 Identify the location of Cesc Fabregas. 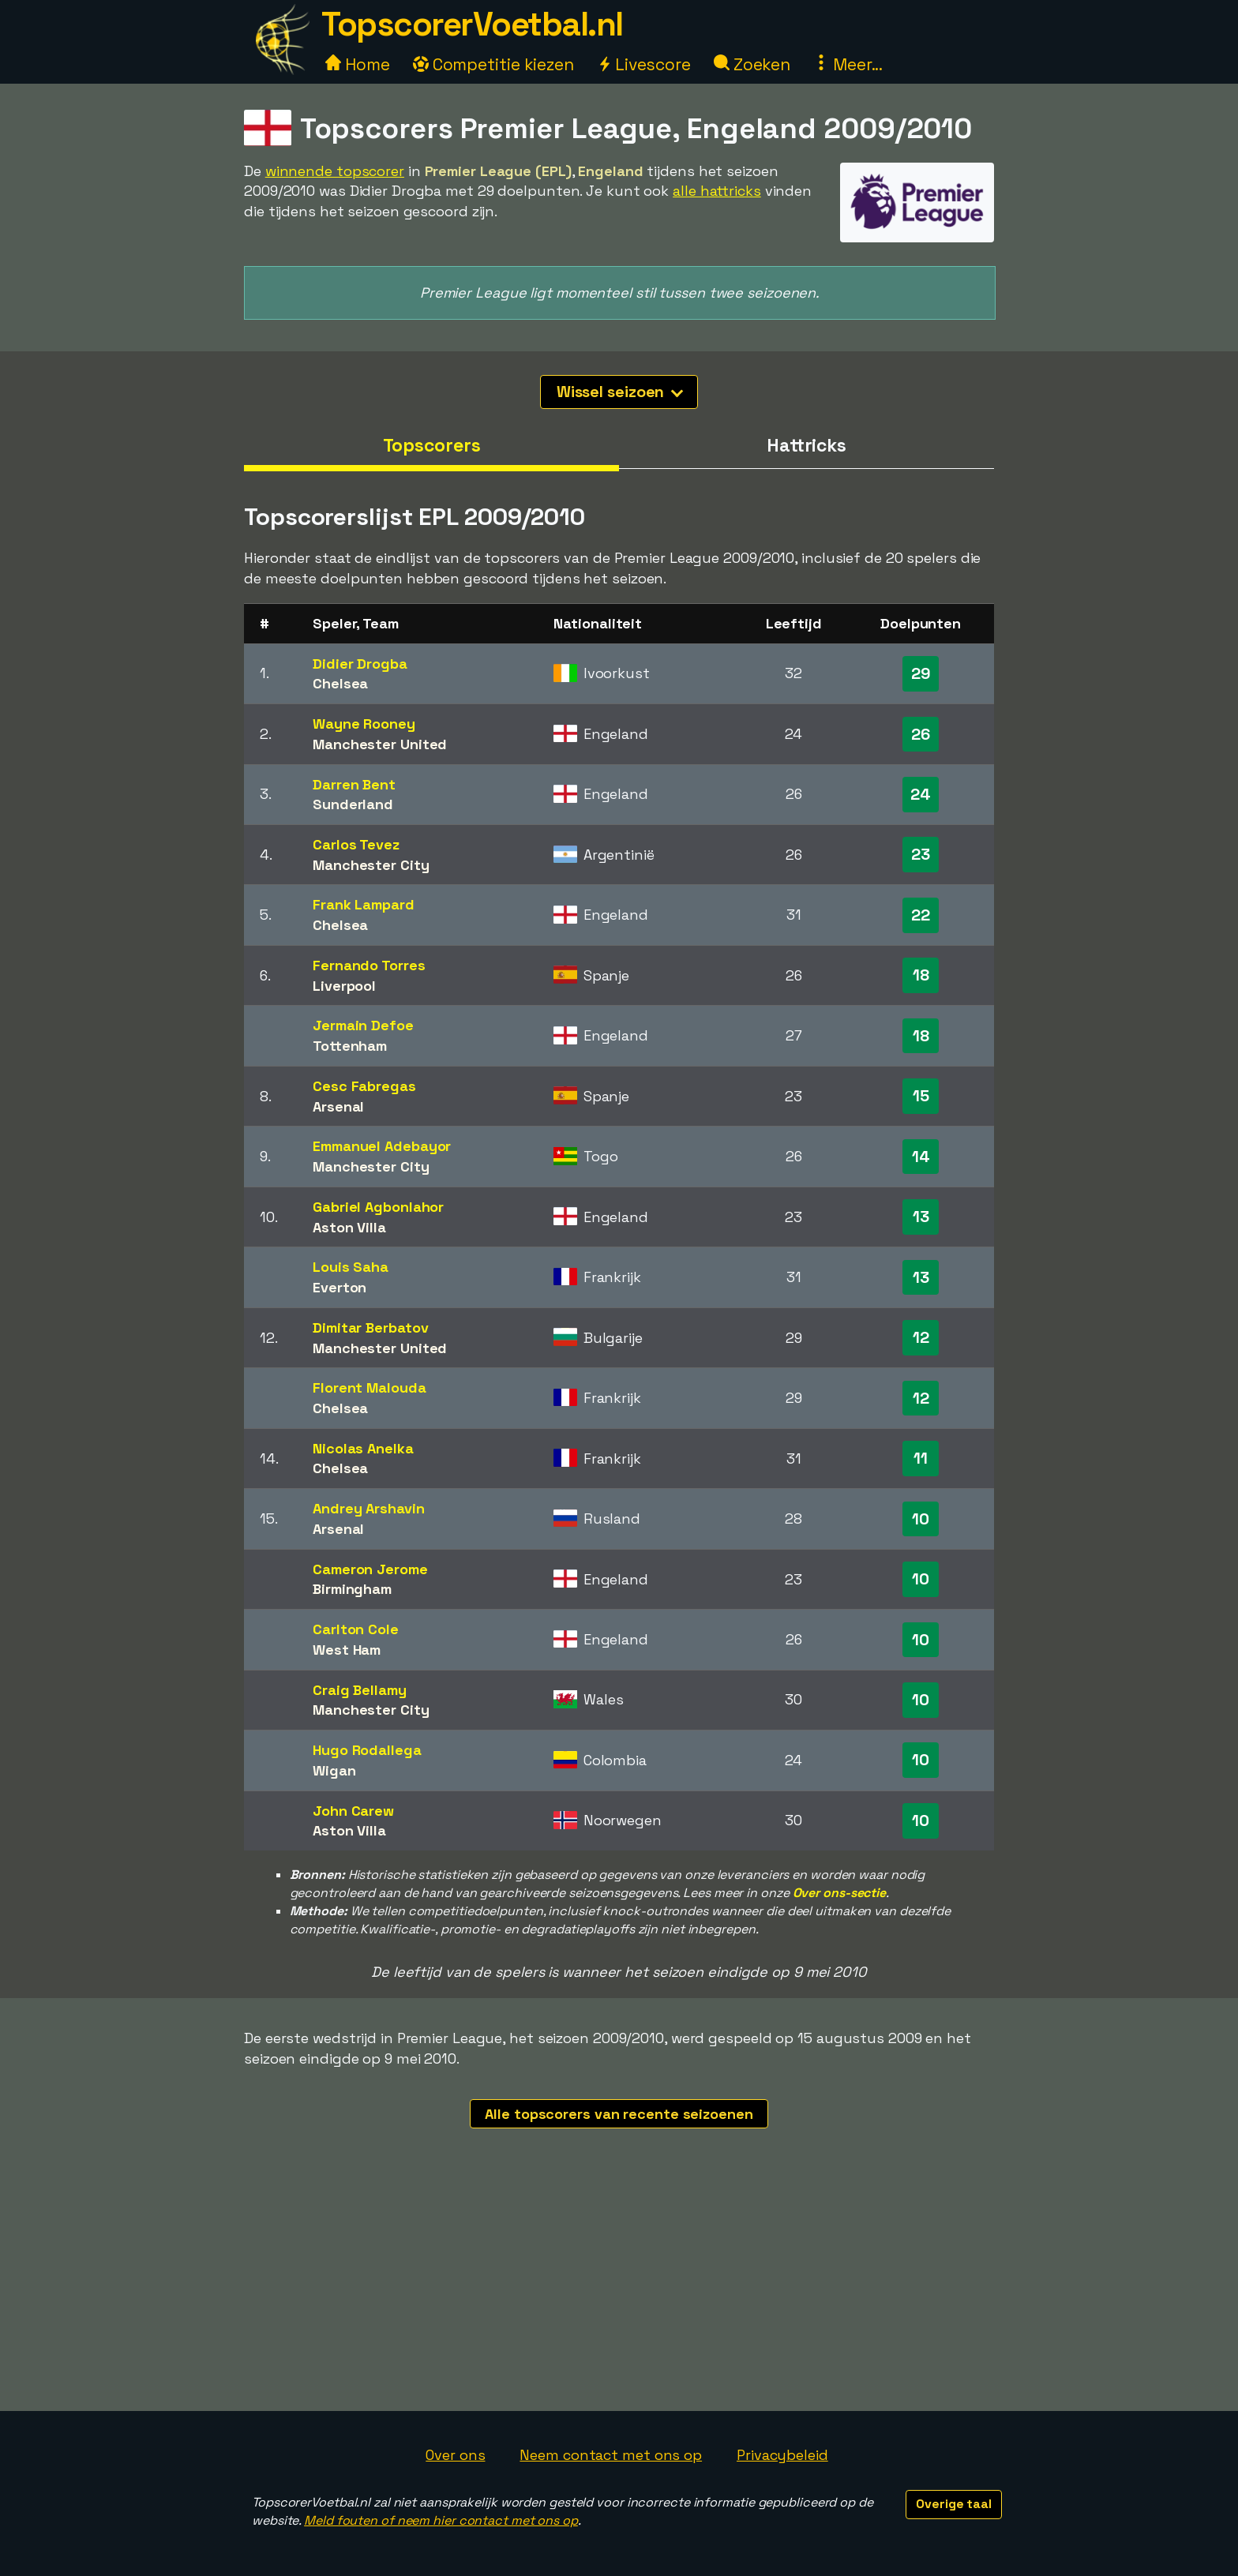
(364, 1086).